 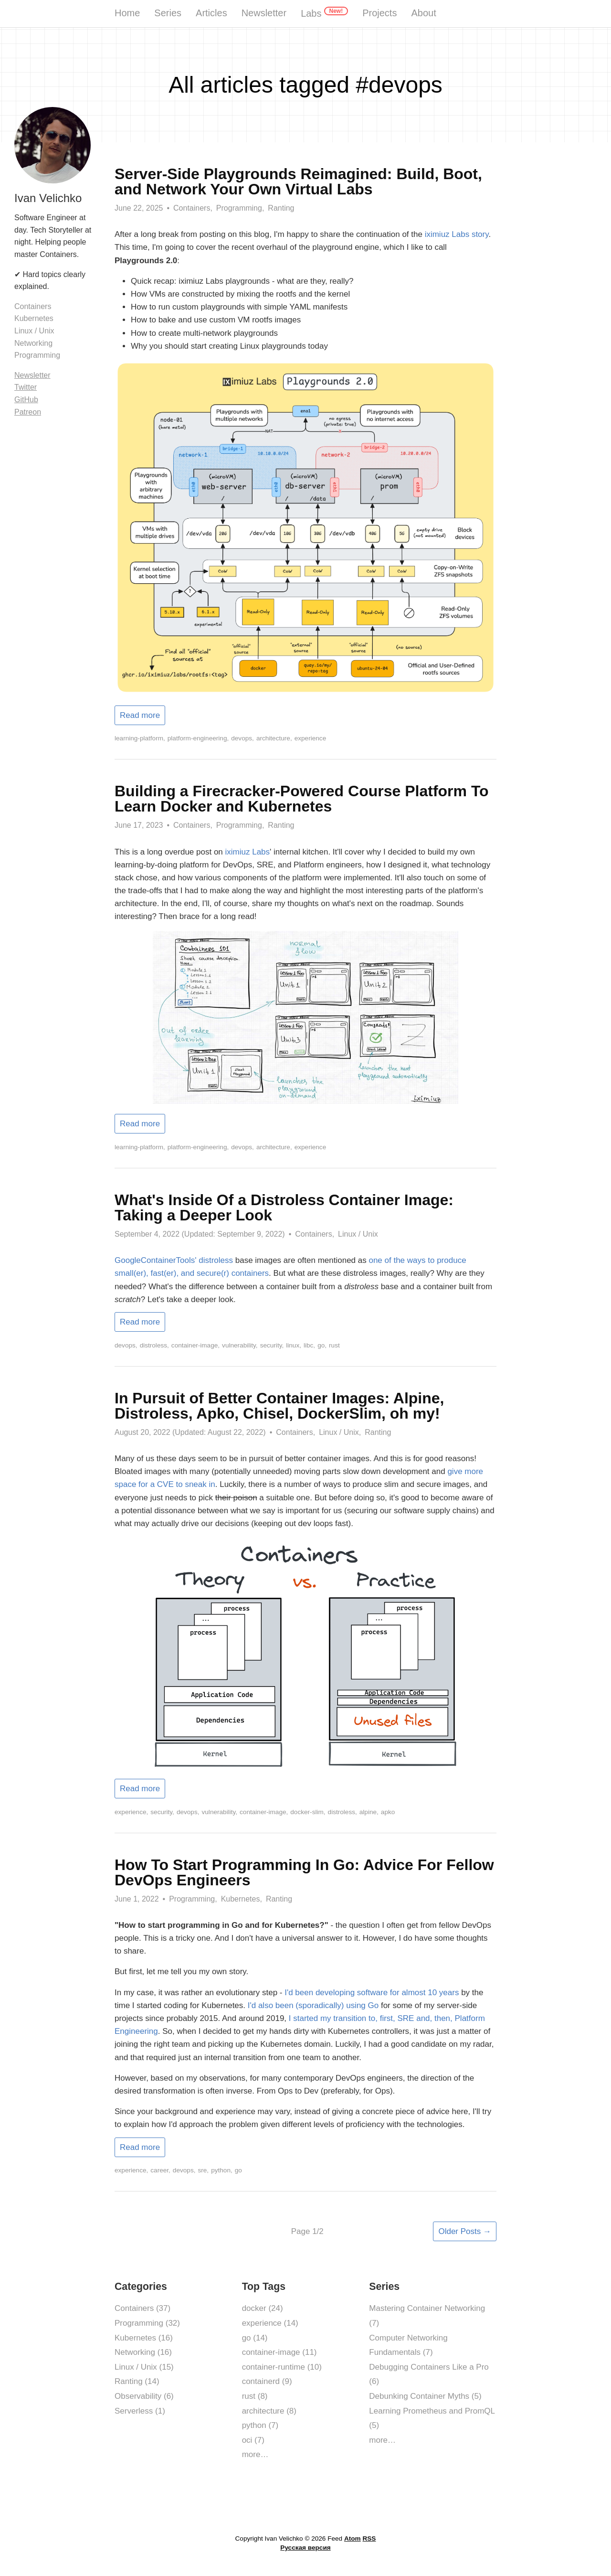 I want to click on GoogleContainerTools' distroless, so click(x=174, y=1260).